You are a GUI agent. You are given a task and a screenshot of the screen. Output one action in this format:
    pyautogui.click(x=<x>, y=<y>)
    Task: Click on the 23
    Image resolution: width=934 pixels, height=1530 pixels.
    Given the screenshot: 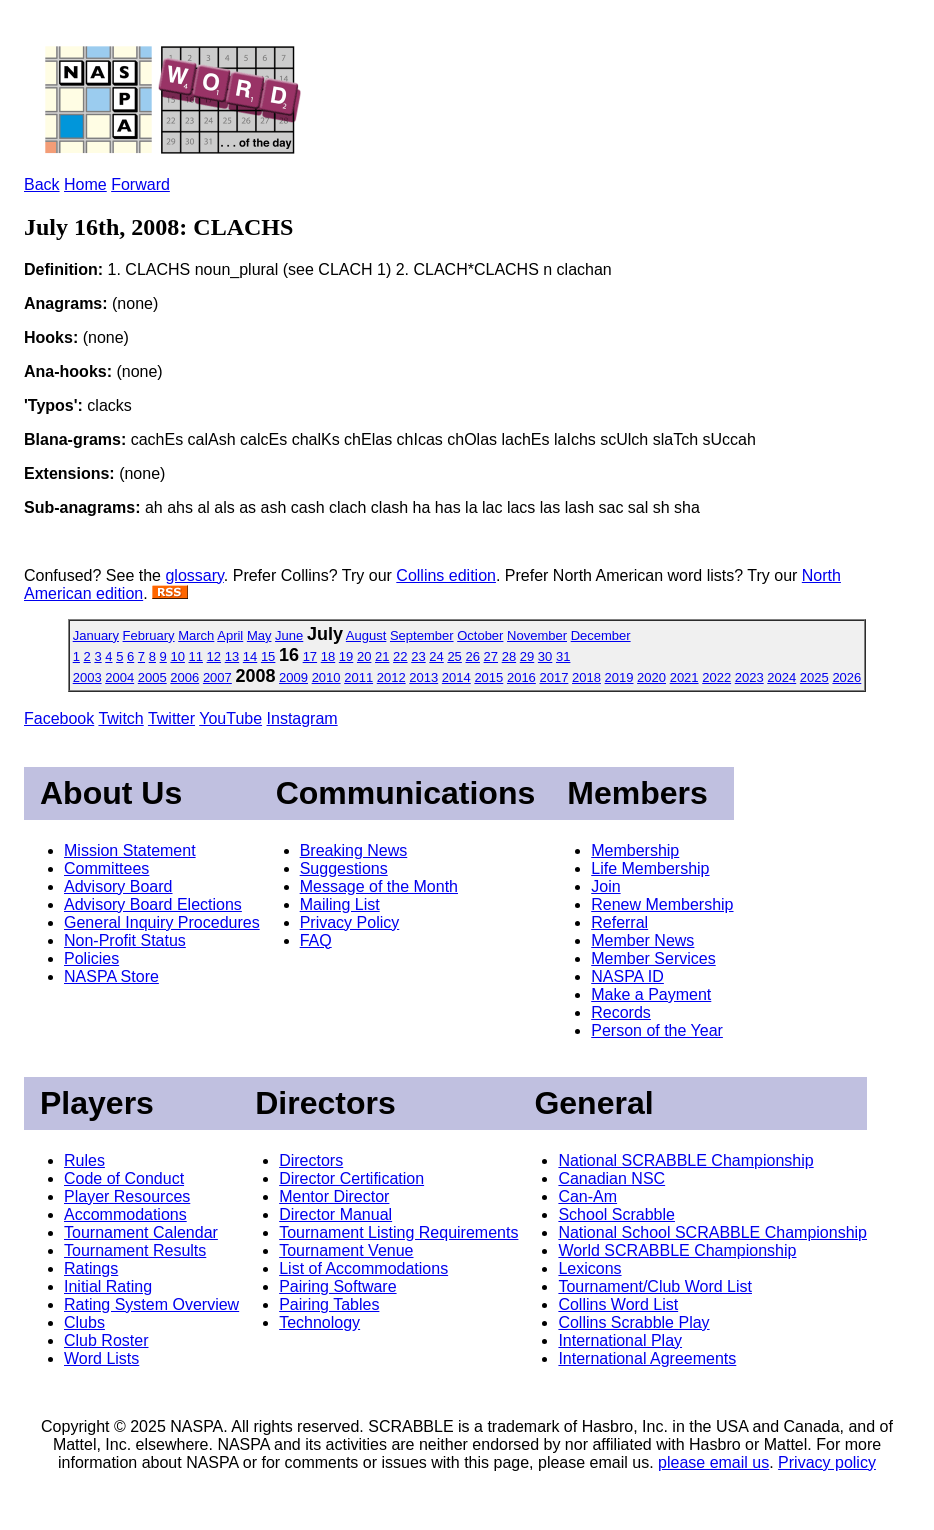 What is the action you would take?
    pyautogui.click(x=418, y=656)
    